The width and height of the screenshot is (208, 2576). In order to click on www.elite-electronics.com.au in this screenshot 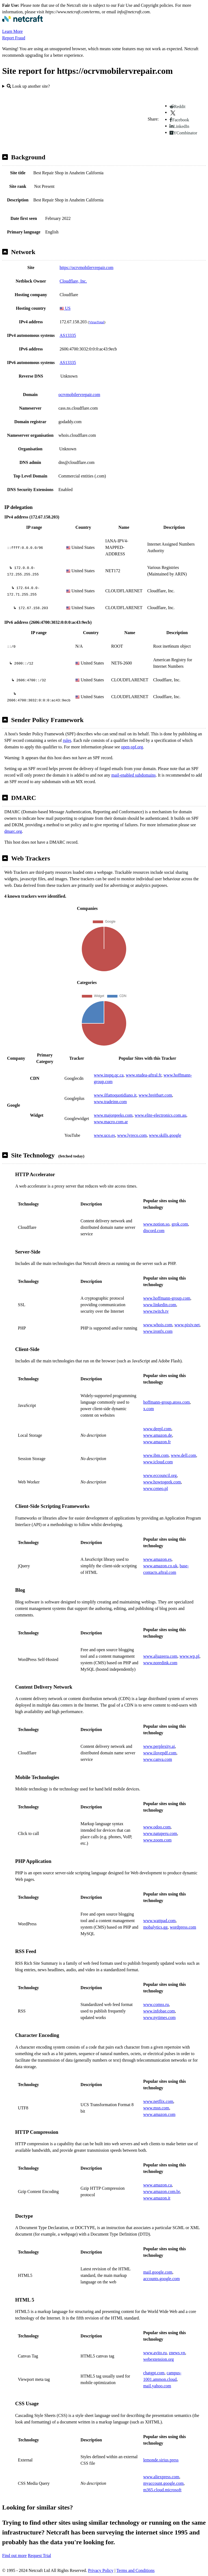, I will do `click(160, 1115)`.